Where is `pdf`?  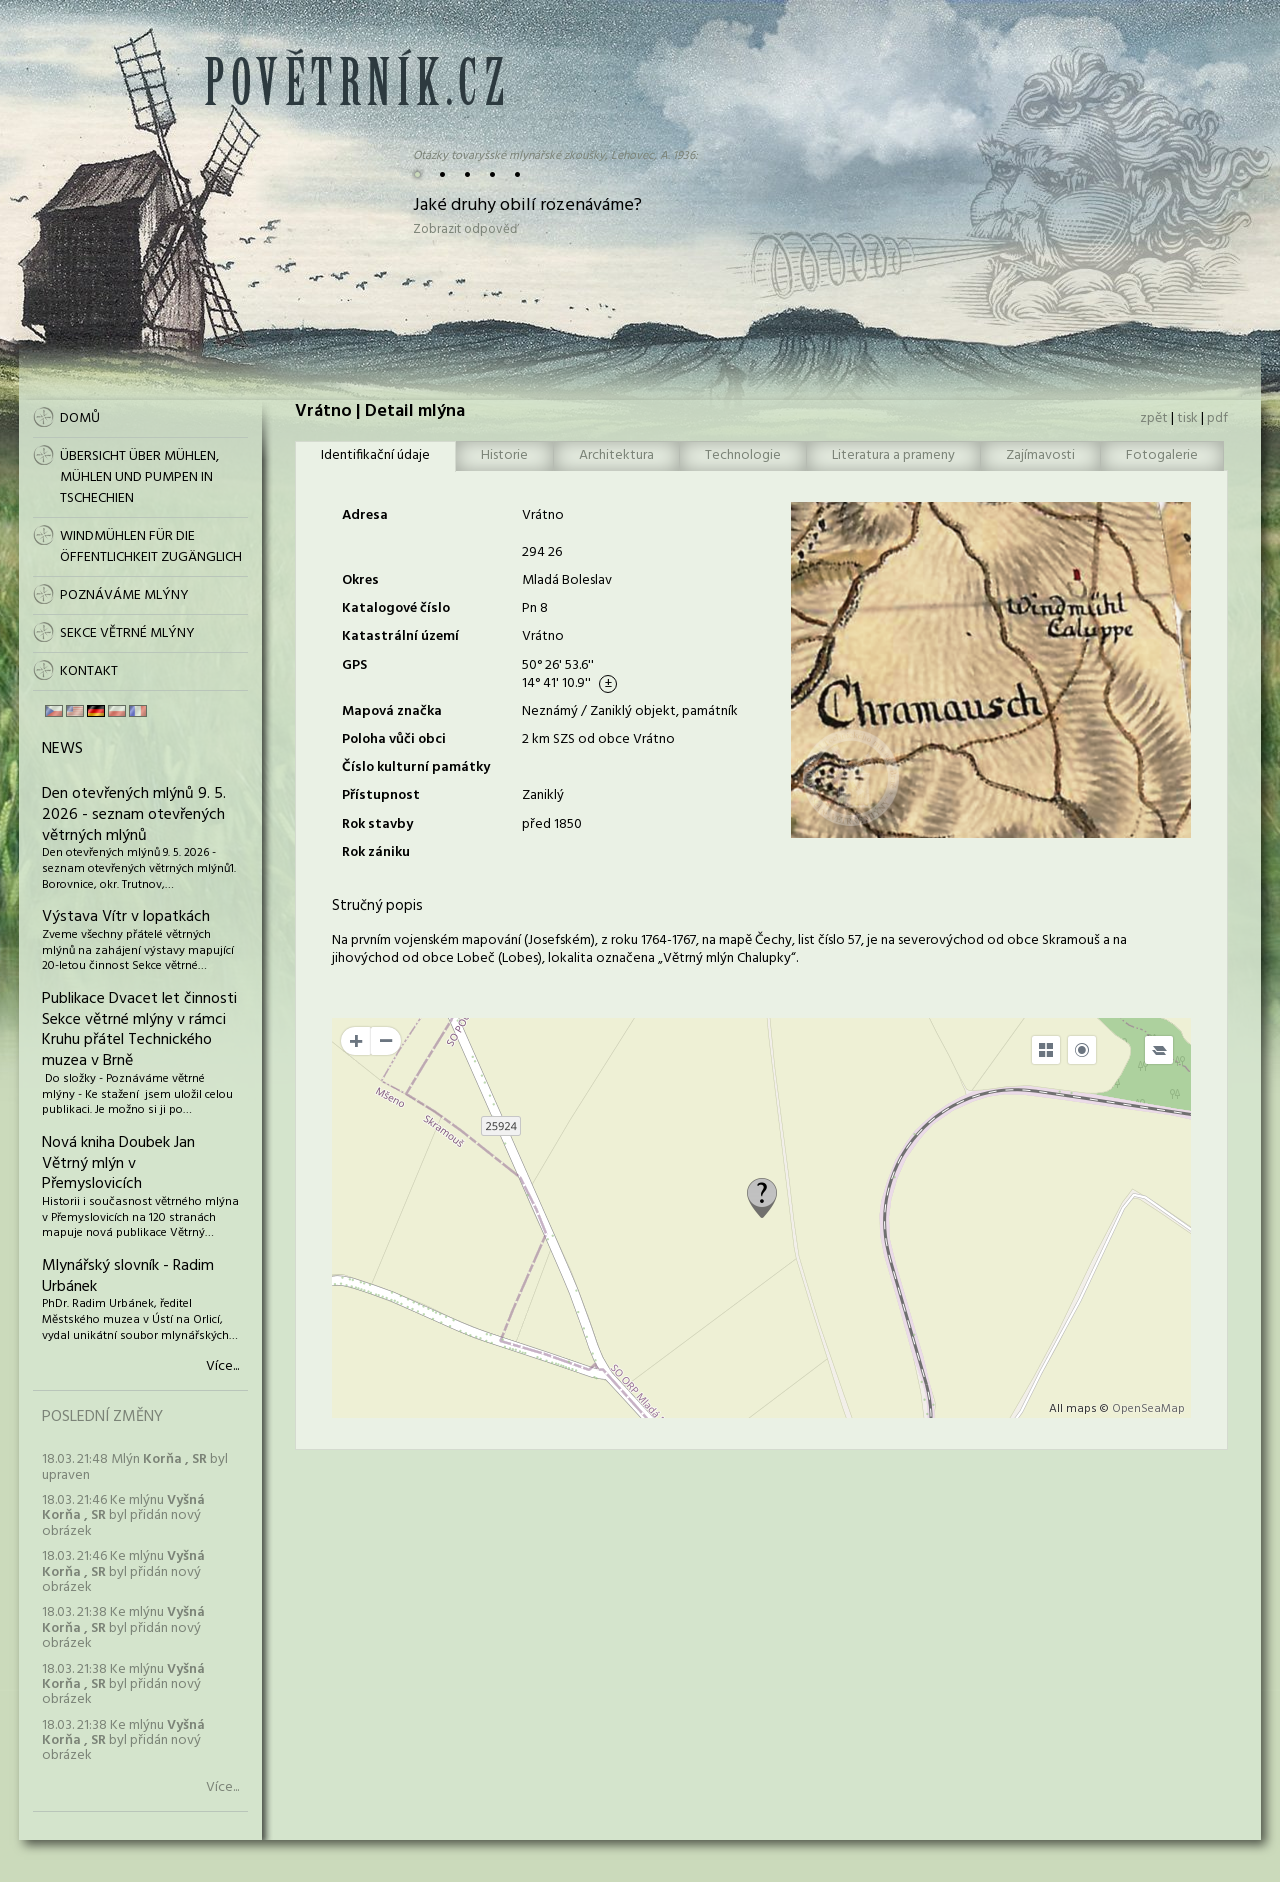 pdf is located at coordinates (1217, 418).